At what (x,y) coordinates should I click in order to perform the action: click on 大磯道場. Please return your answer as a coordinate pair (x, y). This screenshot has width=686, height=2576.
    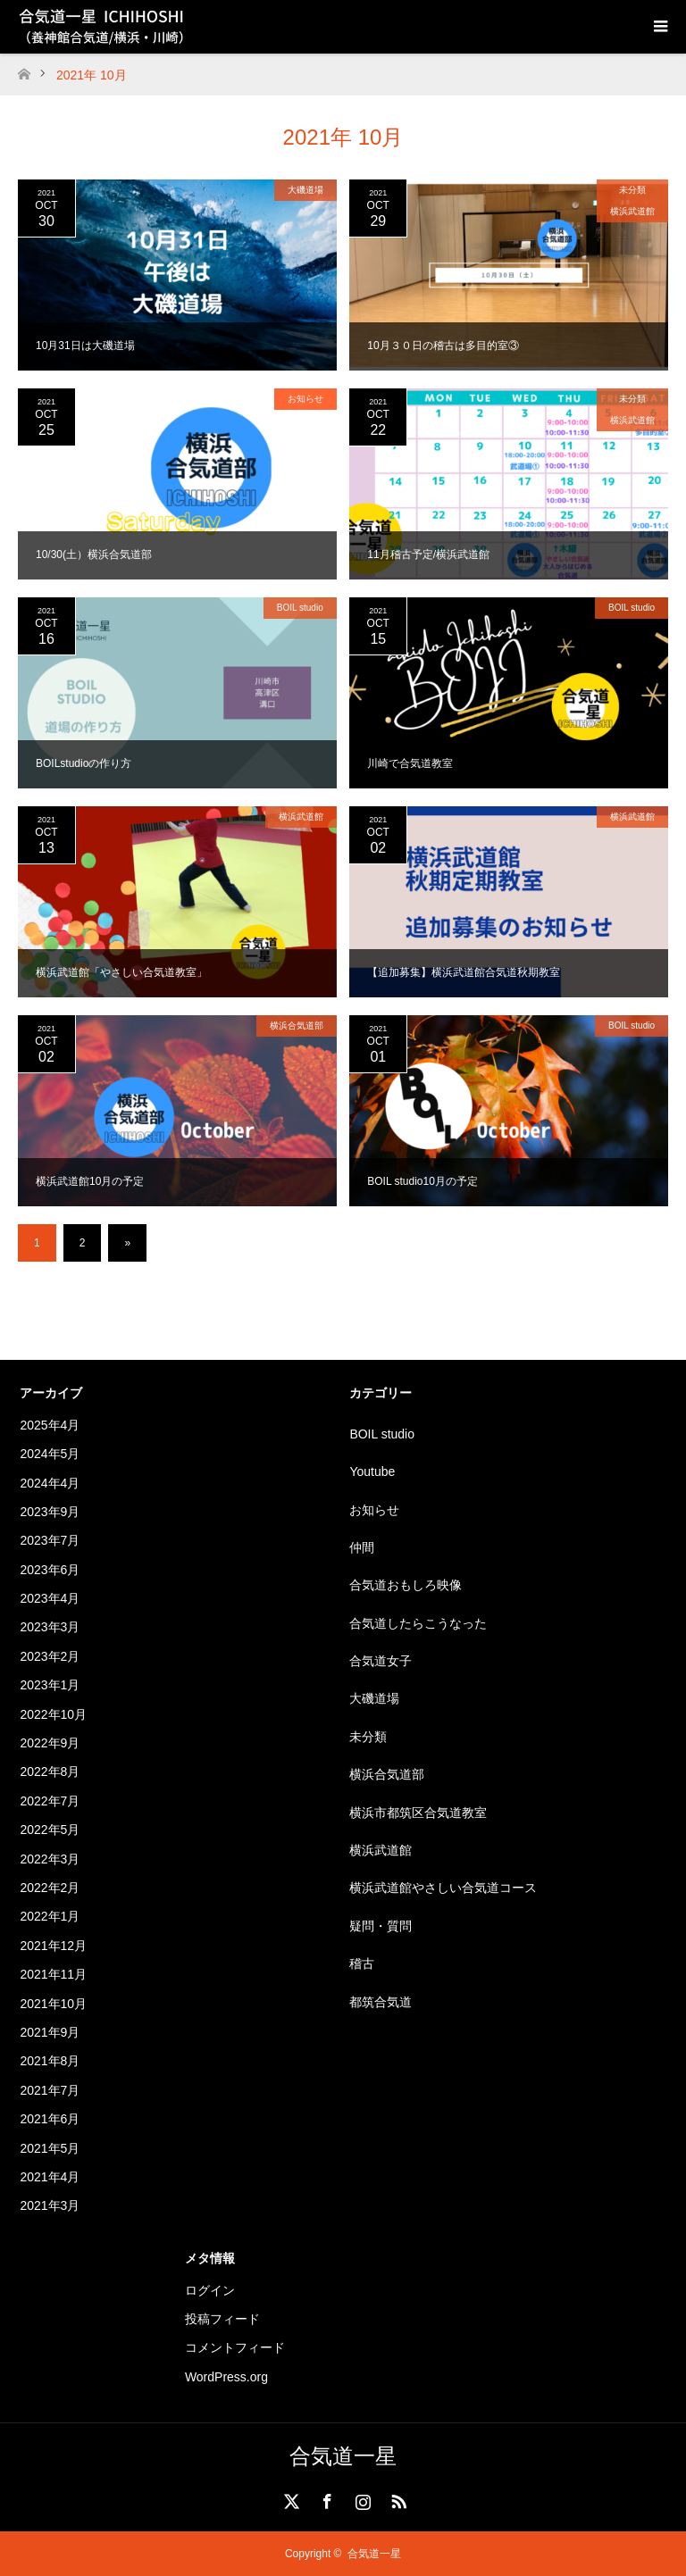
    Looking at the image, I should click on (305, 190).